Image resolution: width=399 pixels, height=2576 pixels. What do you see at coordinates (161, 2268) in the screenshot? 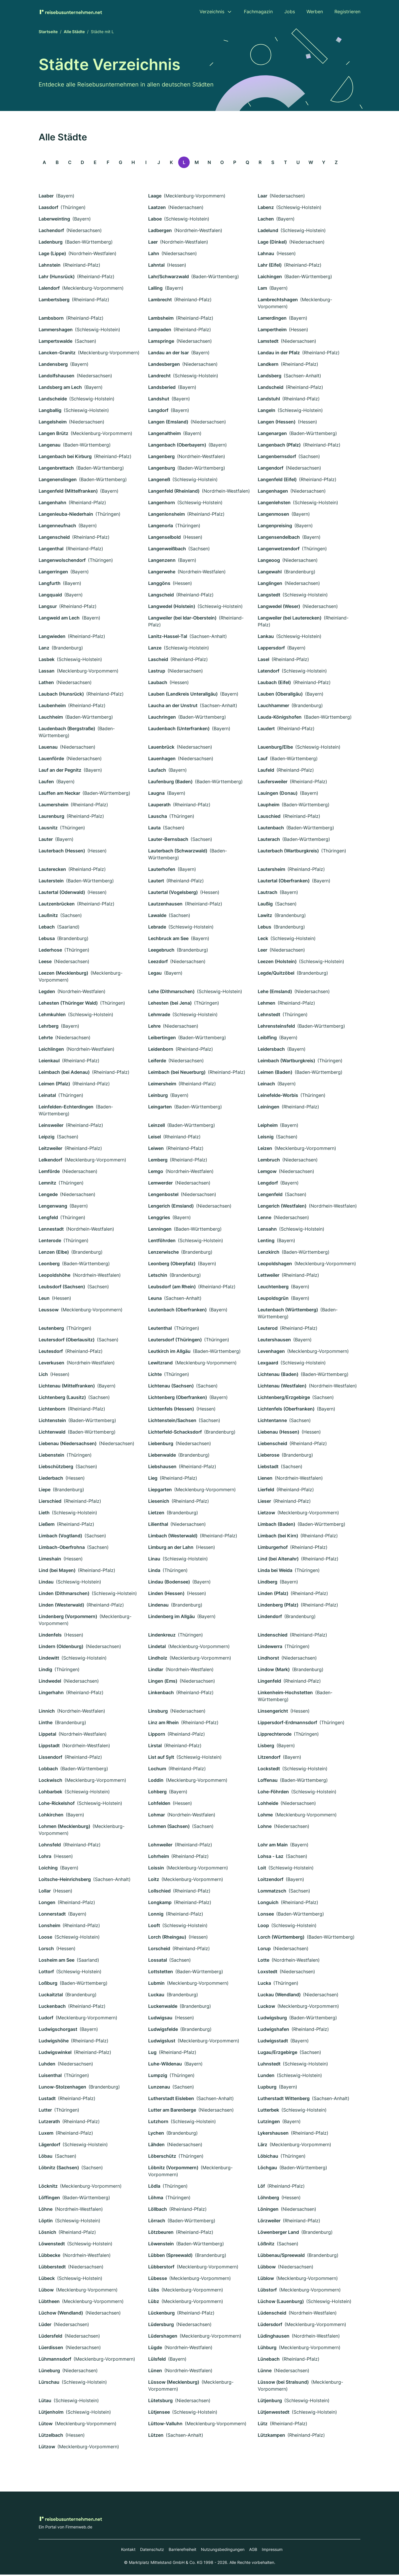
I see `Lübberstorf` at bounding box center [161, 2268].